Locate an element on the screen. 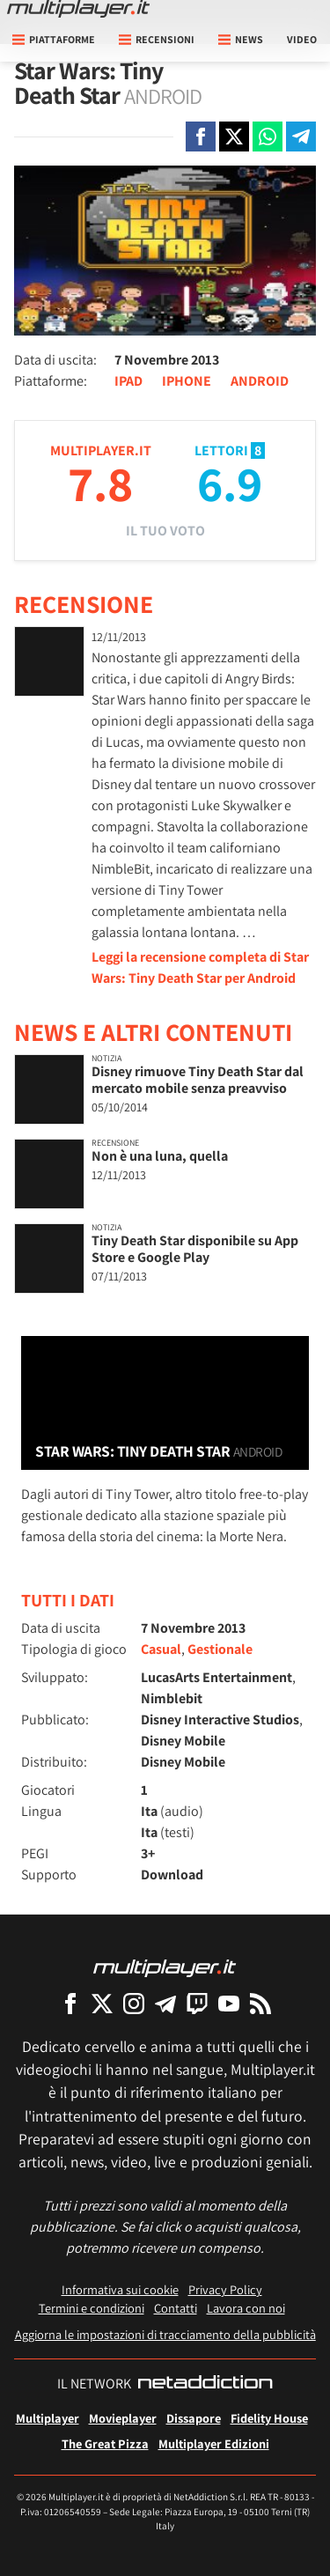 Image resolution: width=330 pixels, height=2576 pixels. Piattaforme [button] is located at coordinates (53, 39).